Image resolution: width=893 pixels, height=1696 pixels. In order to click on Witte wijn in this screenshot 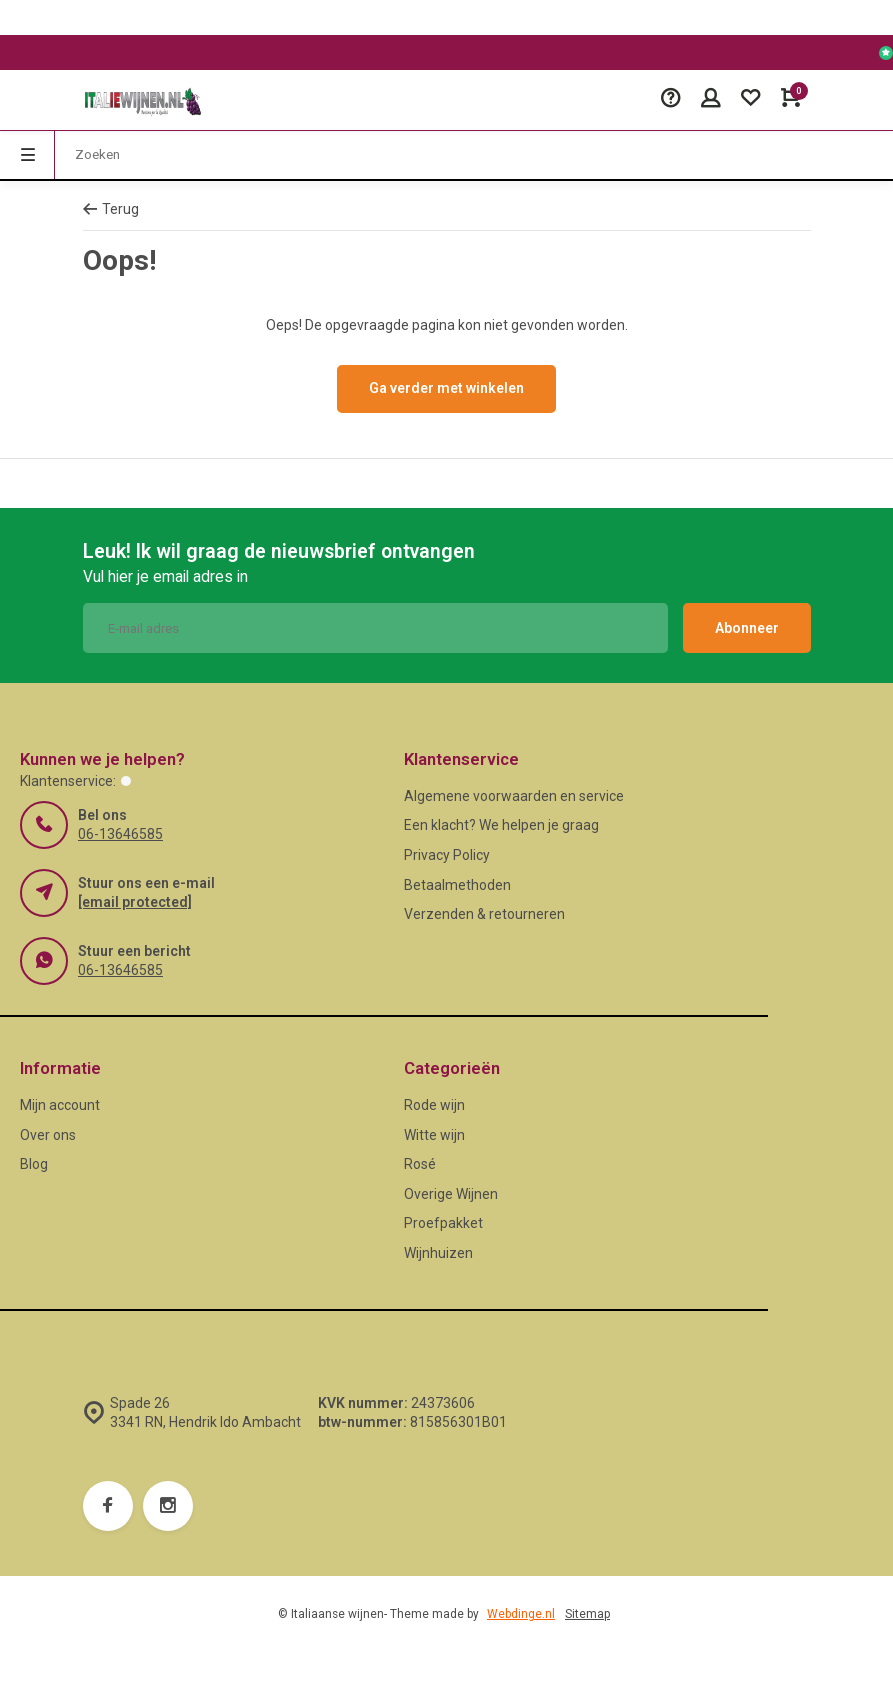, I will do `click(434, 1135)`.